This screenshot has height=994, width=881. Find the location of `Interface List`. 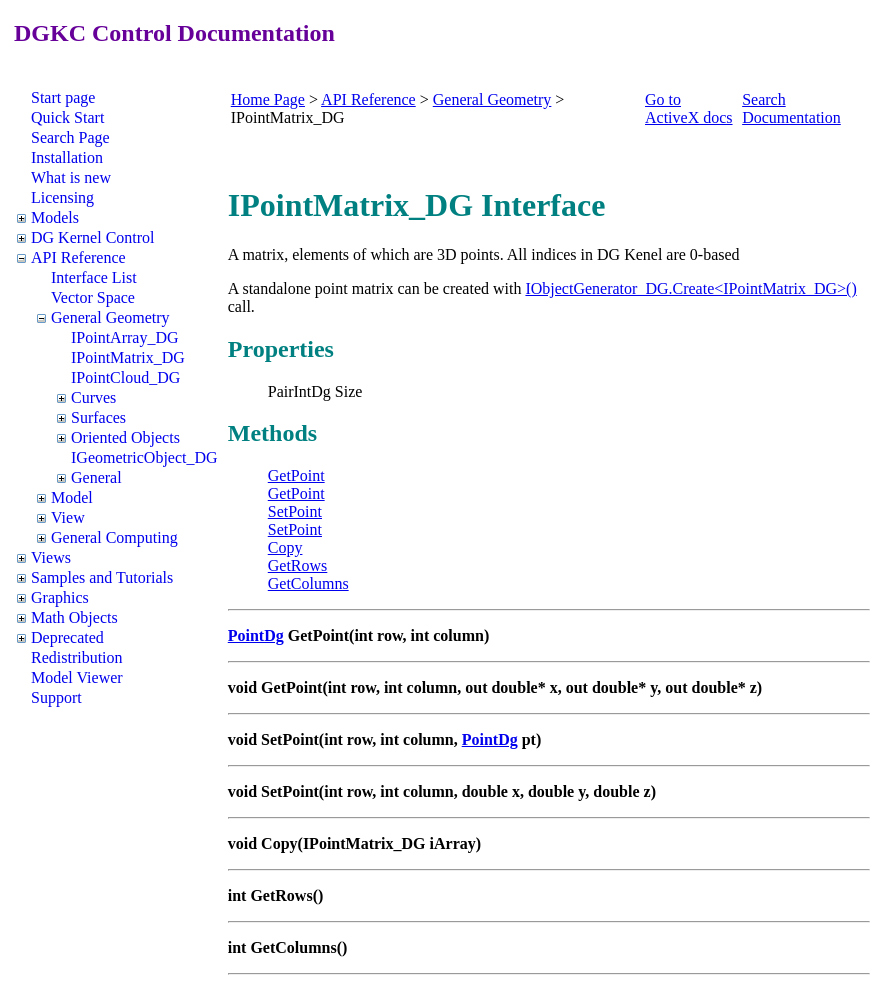

Interface List is located at coordinates (94, 277).